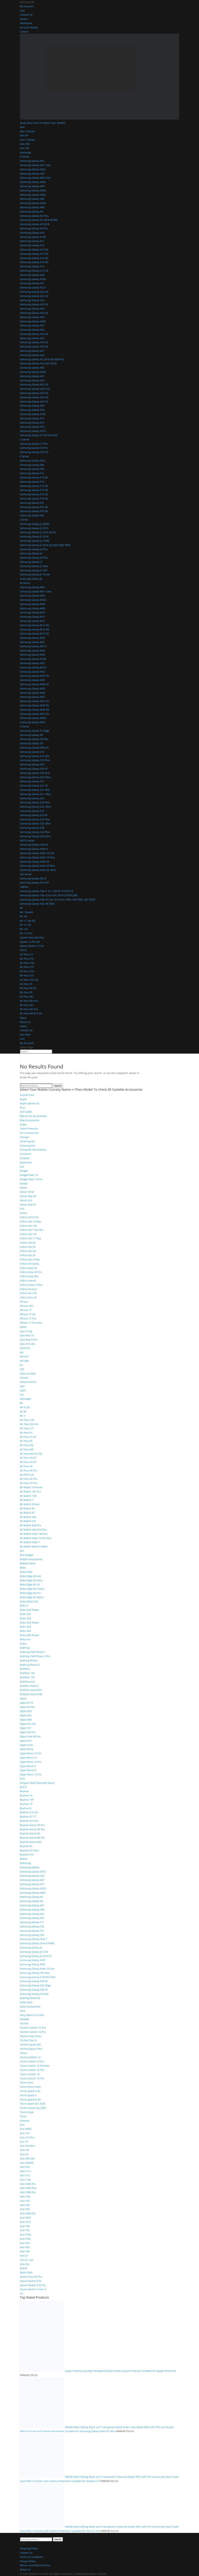 This screenshot has height=2576, width=199. What do you see at coordinates (33, 1116) in the screenshot?
I see `Bike & Car Accessories` at bounding box center [33, 1116].